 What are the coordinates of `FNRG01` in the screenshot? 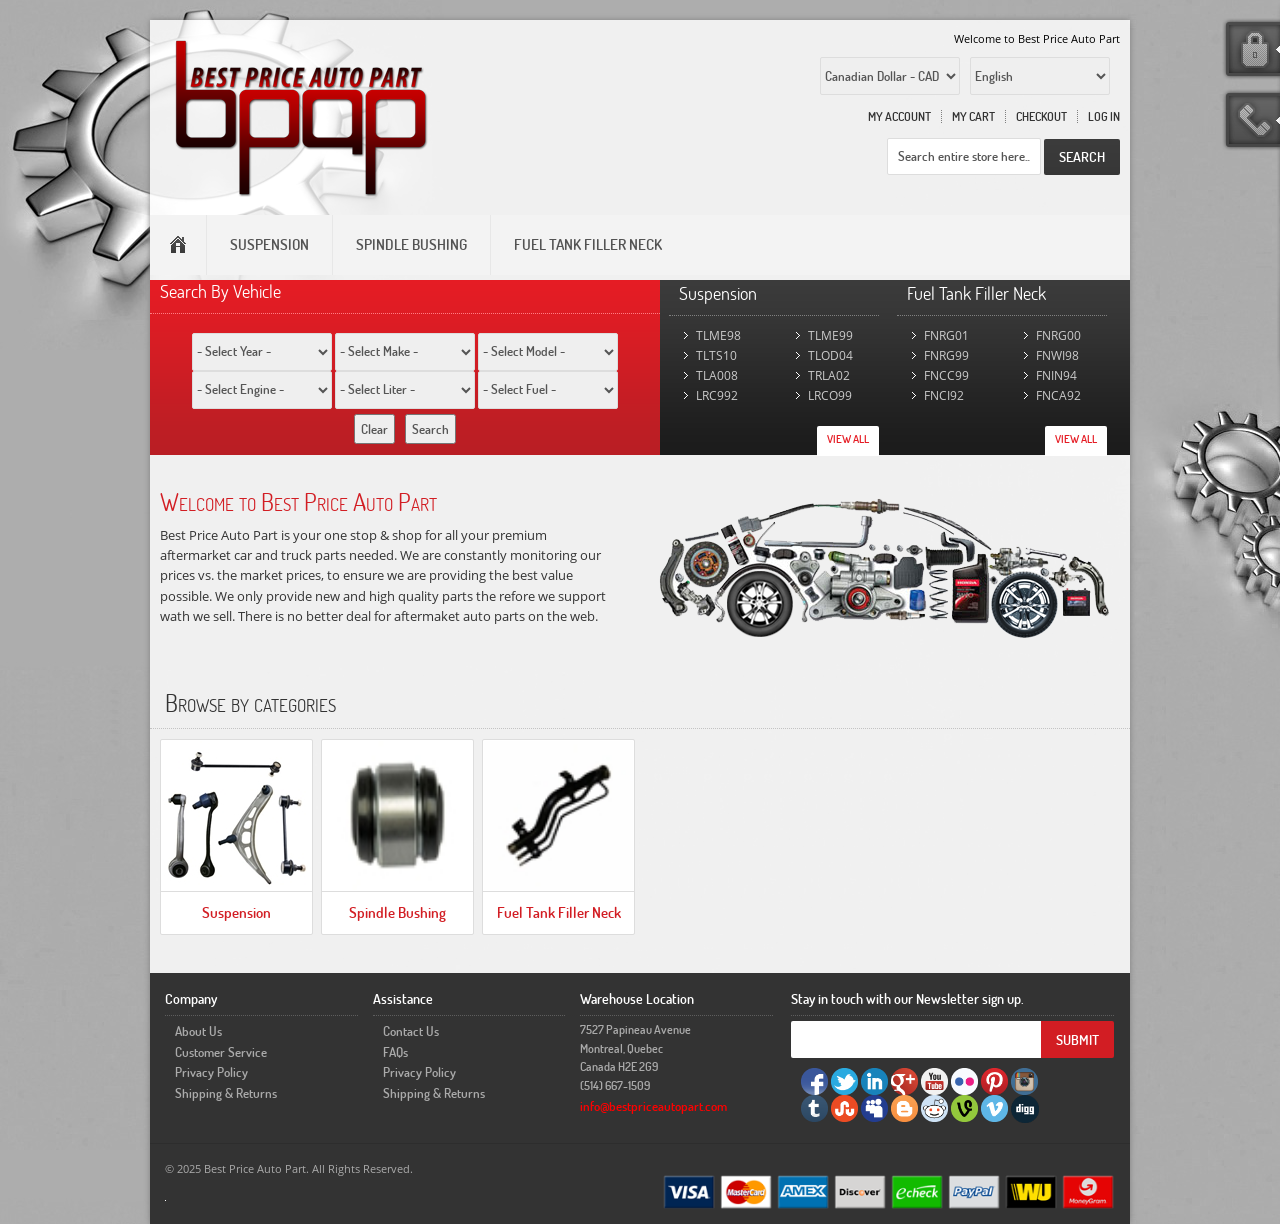 It's located at (946, 335).